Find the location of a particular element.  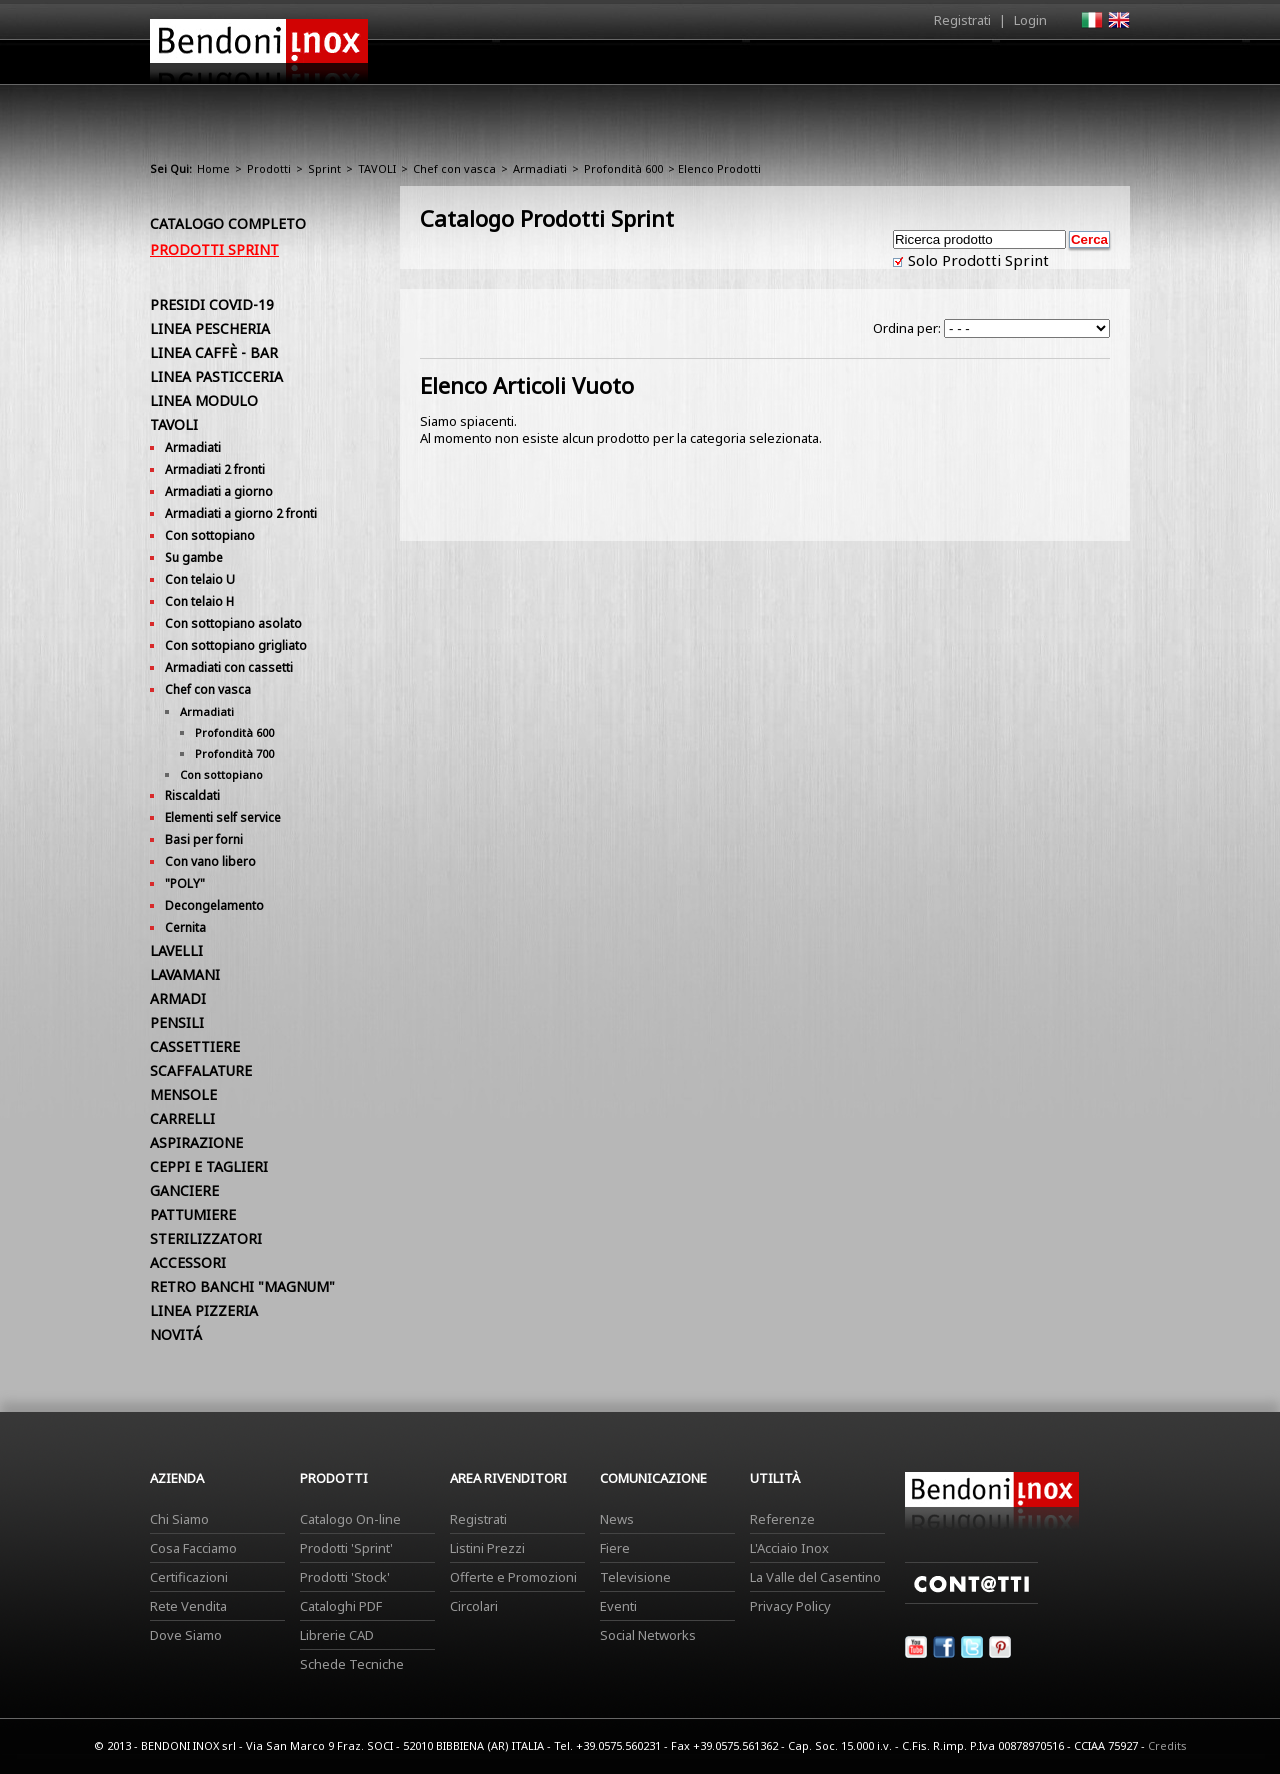

Prodotti Sprint is located at coordinates (214, 249).